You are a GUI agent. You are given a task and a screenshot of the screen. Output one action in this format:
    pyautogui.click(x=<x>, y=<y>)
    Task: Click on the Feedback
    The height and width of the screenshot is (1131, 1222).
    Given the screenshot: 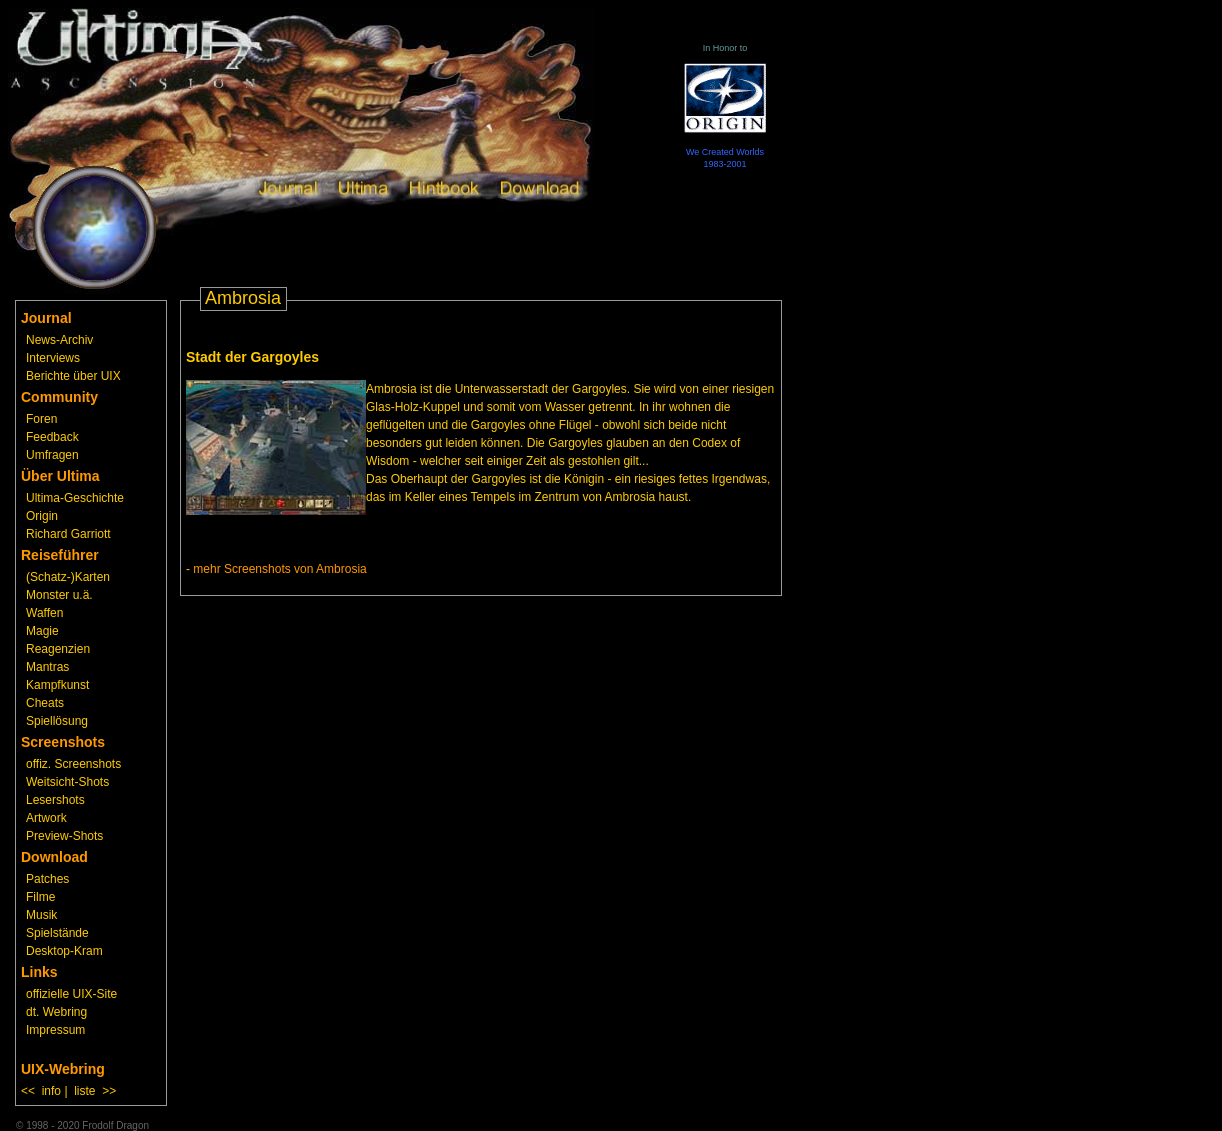 What is the action you would take?
    pyautogui.click(x=52, y=437)
    